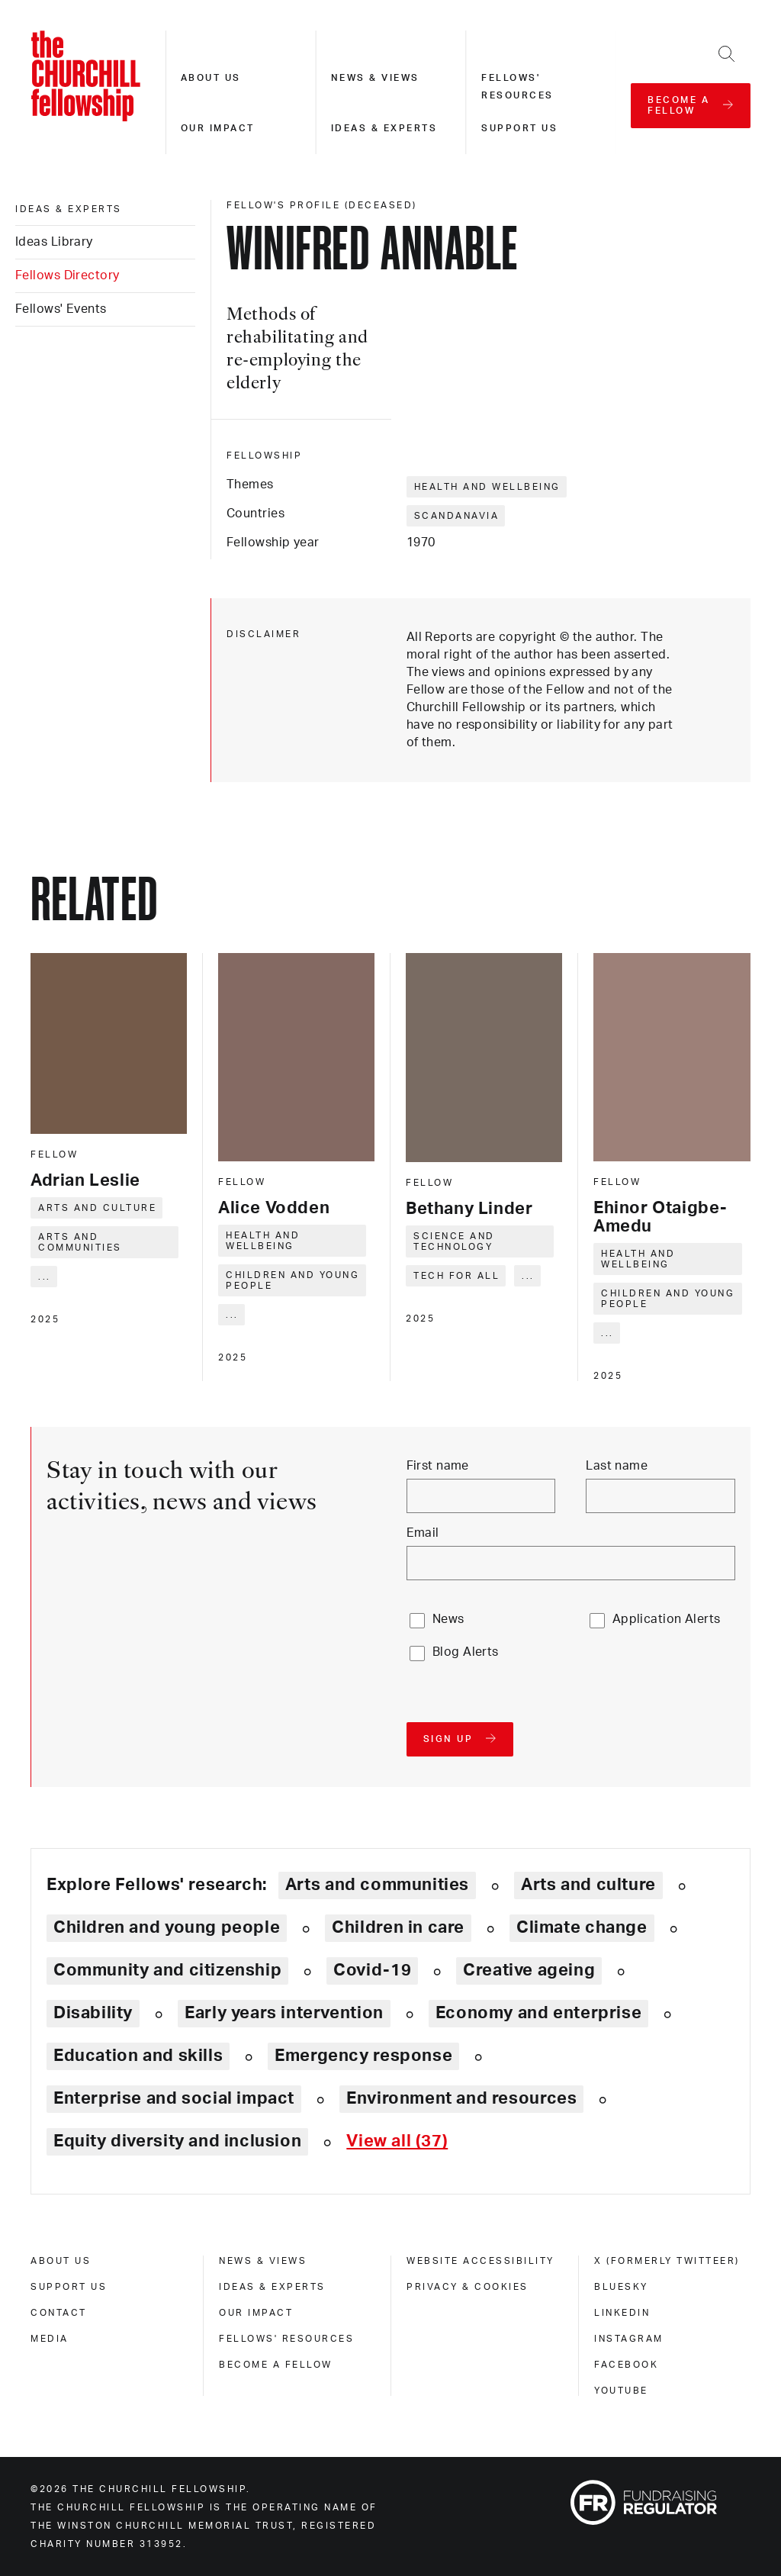  What do you see at coordinates (423, 1533) in the screenshot?
I see `Email` at bounding box center [423, 1533].